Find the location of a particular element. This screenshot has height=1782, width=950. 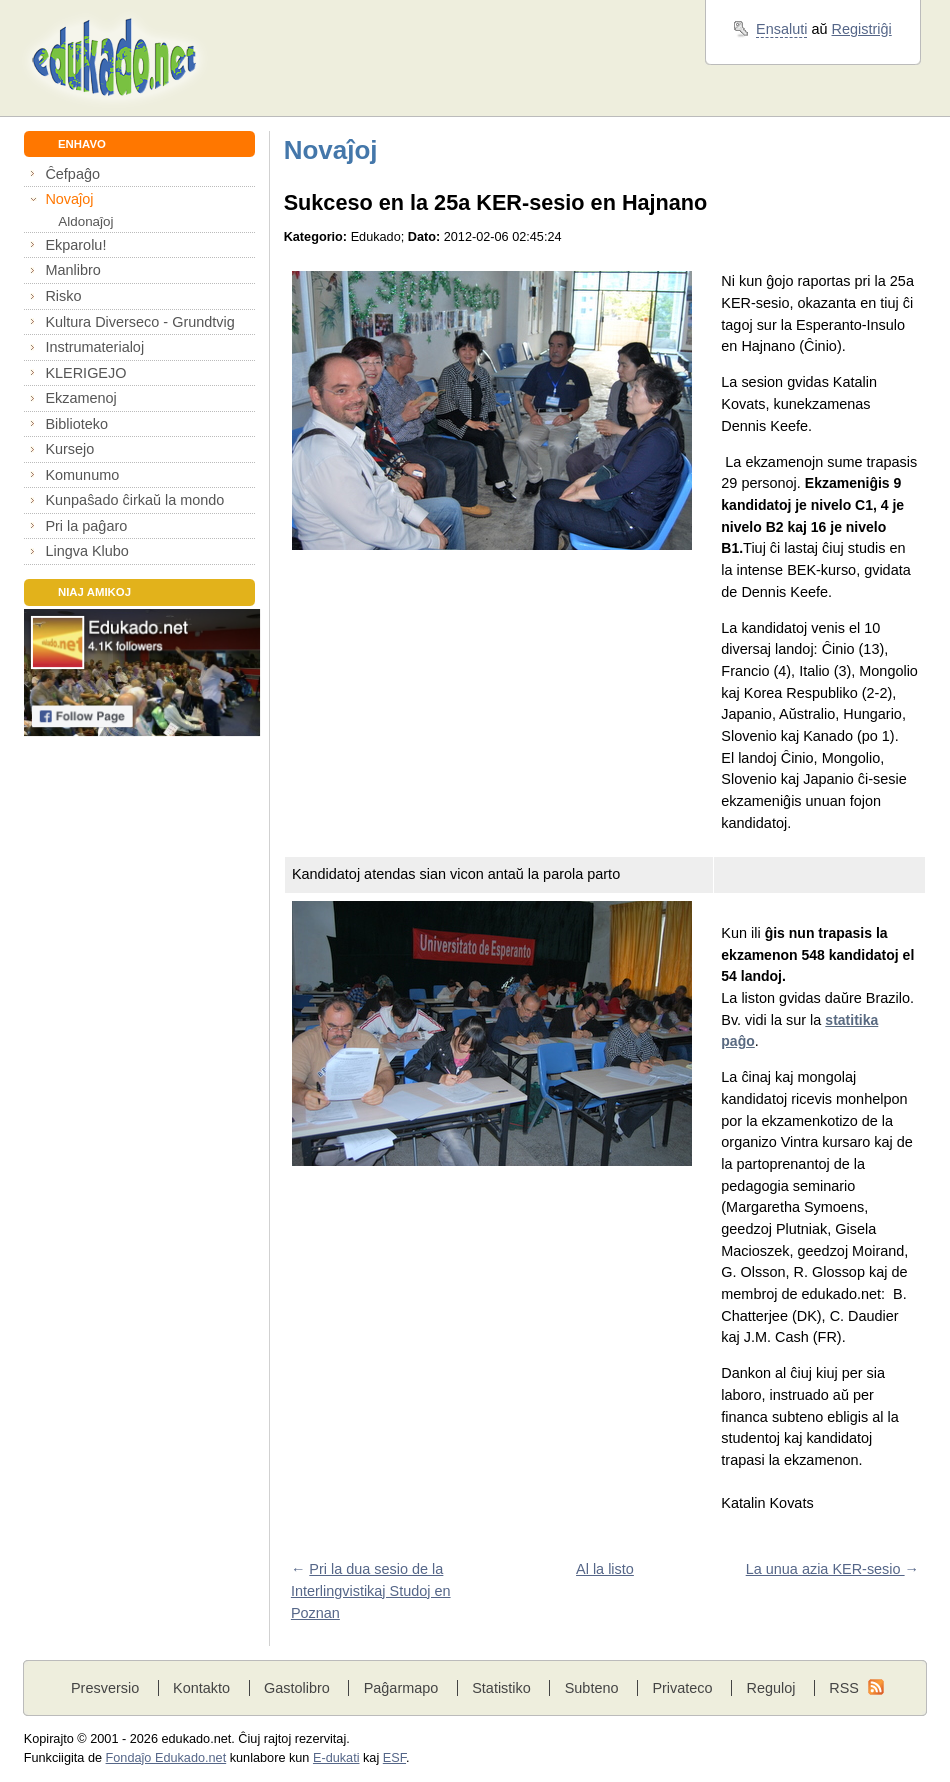

Ensaluti is located at coordinates (781, 29).